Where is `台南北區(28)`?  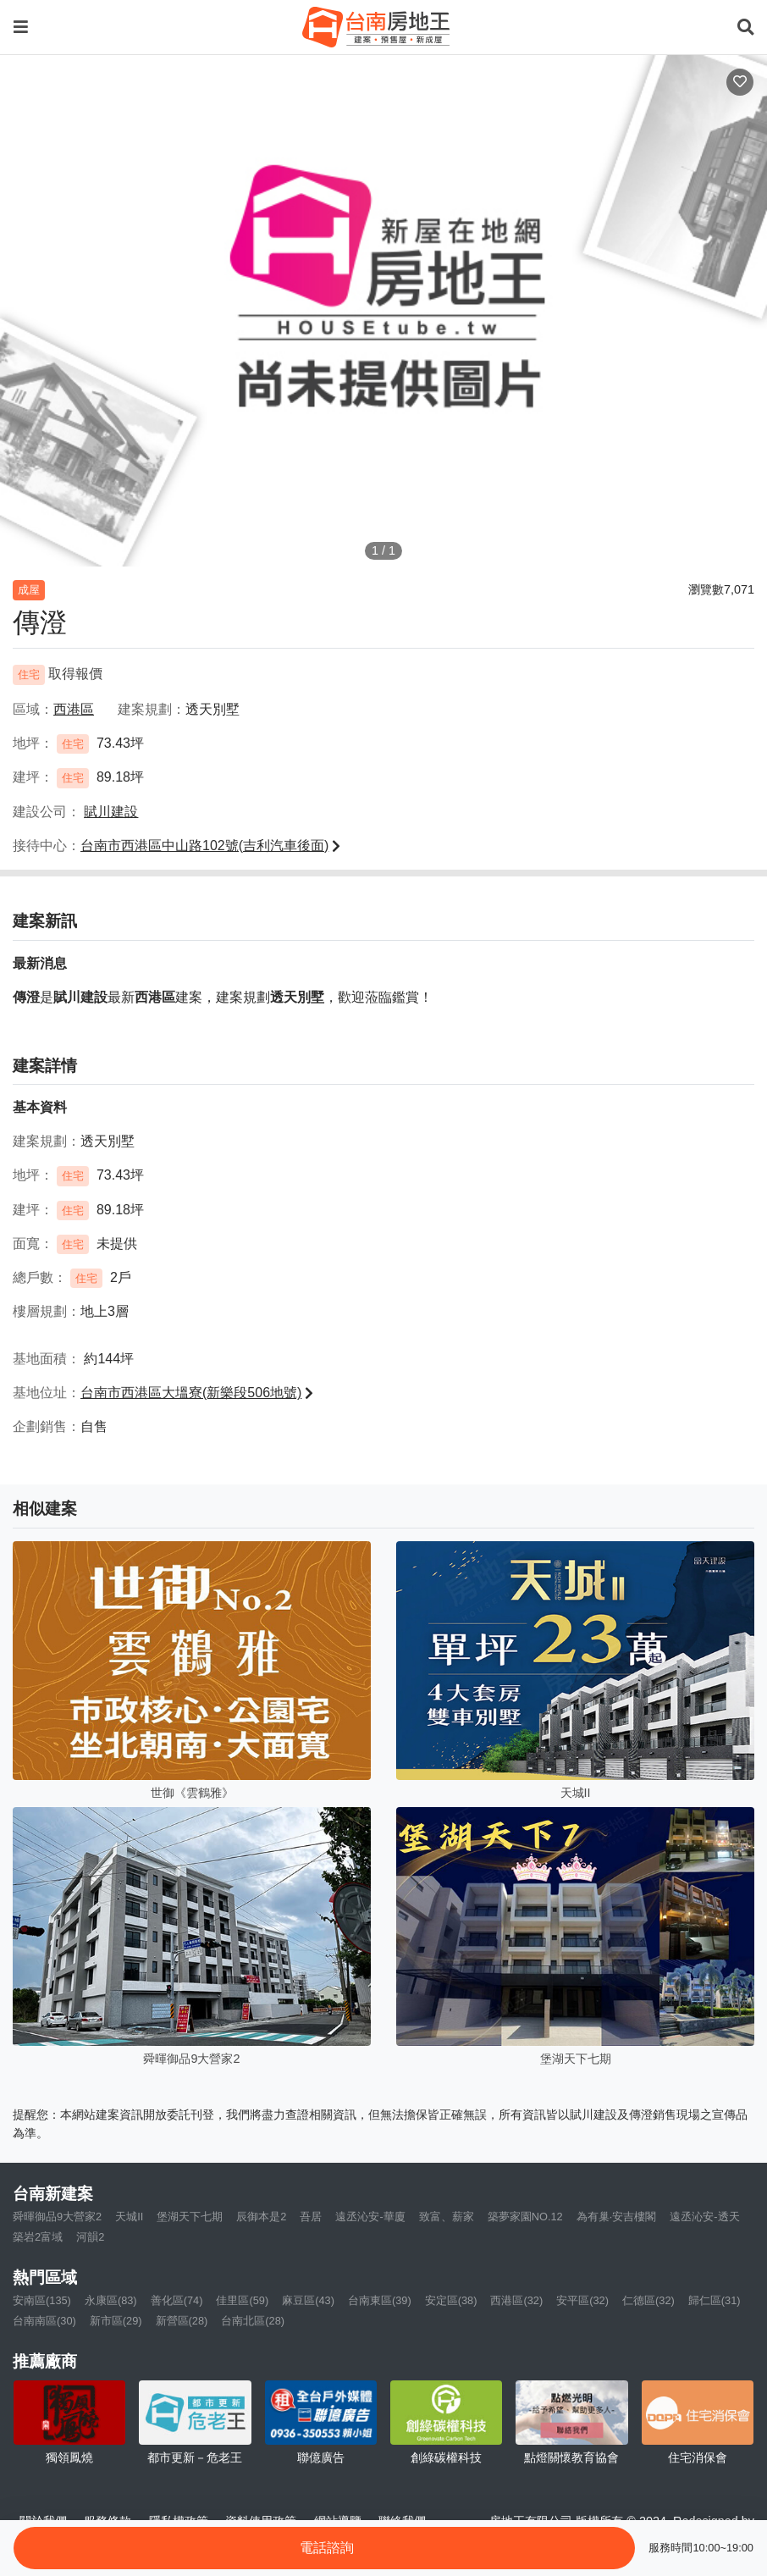
台南北區(28) is located at coordinates (252, 2320).